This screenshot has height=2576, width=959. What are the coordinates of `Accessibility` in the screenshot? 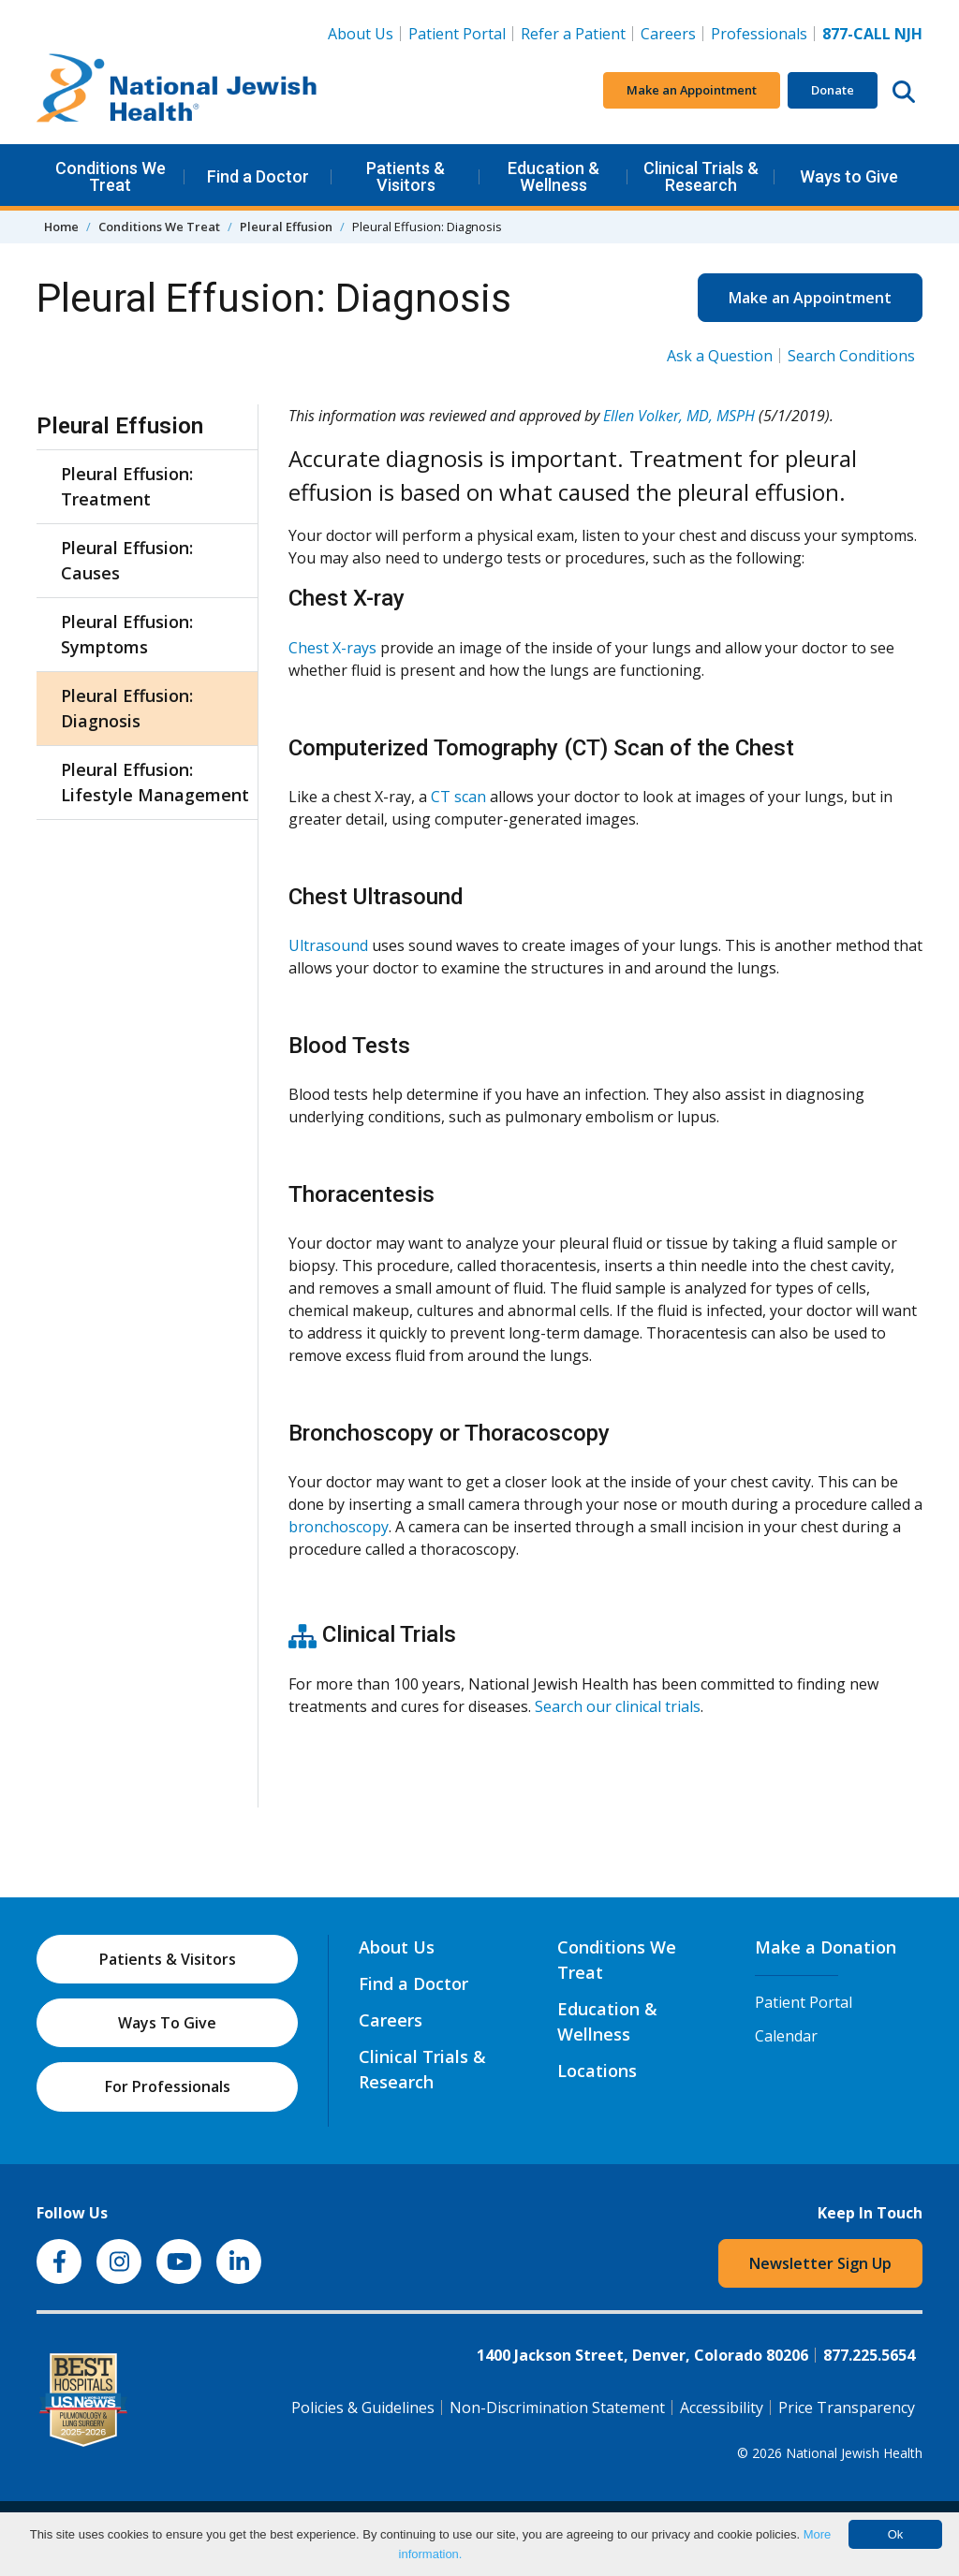 It's located at (721, 2407).